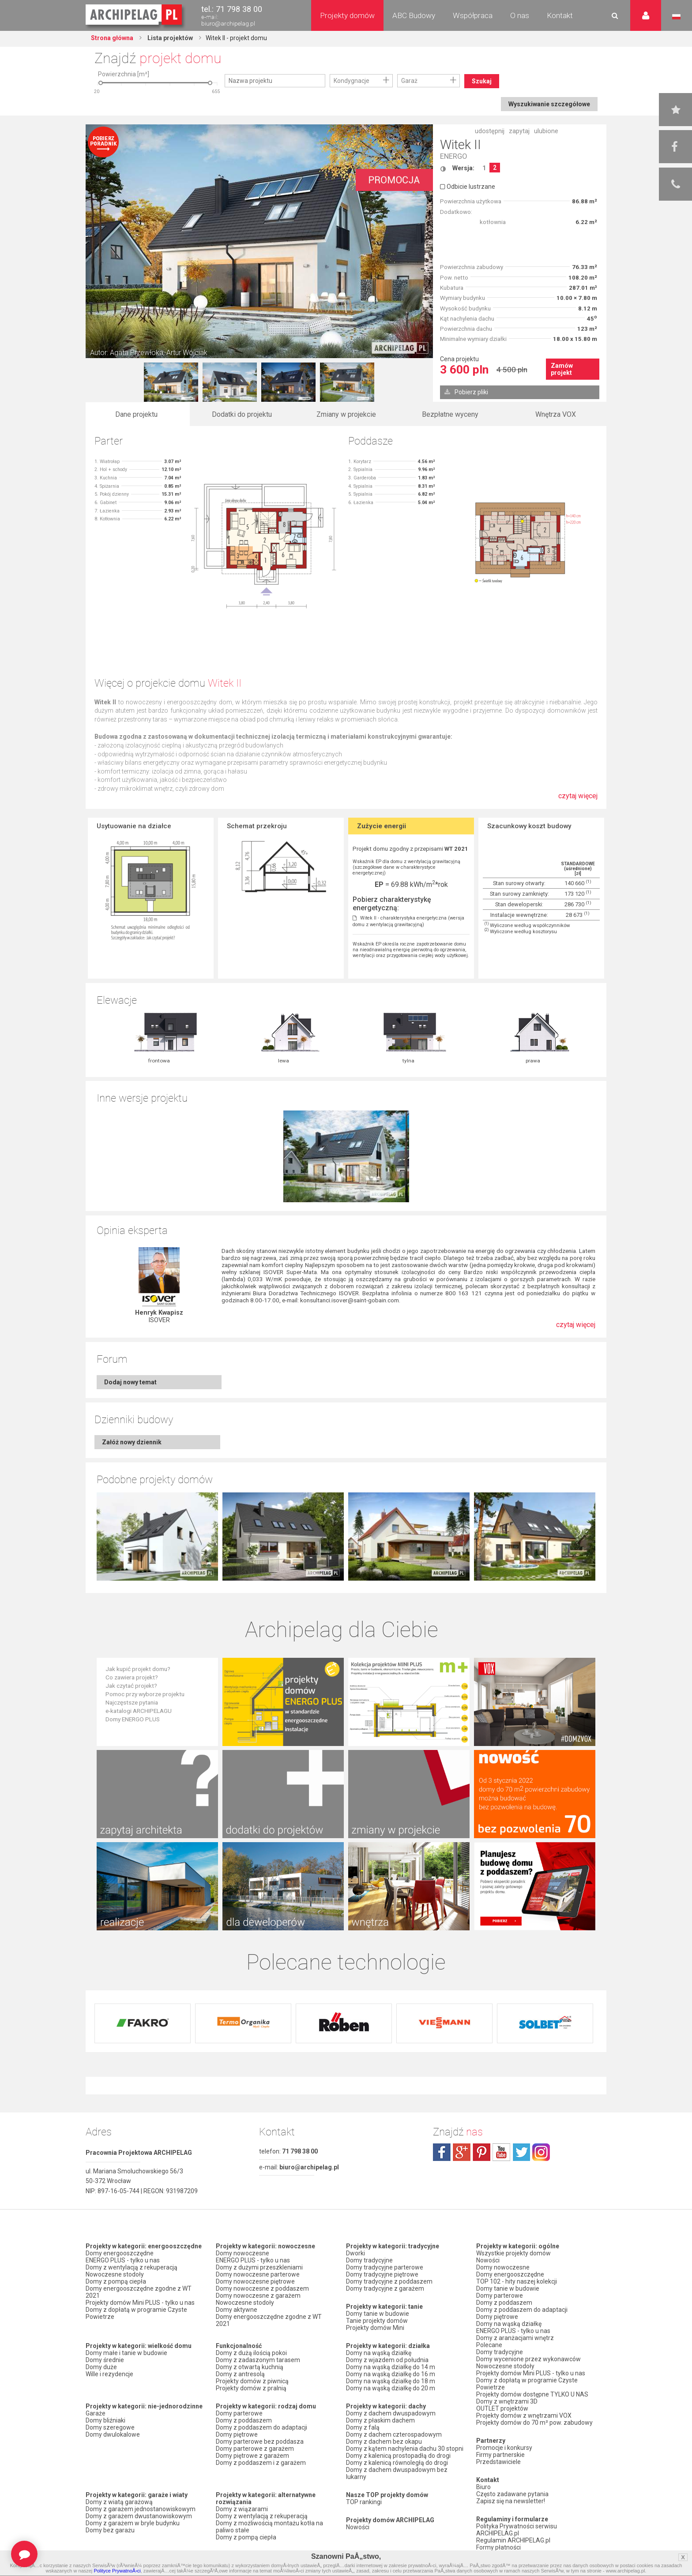  What do you see at coordinates (131, 2267) in the screenshot?
I see `Domy z wentylacją z rekuperacją` at bounding box center [131, 2267].